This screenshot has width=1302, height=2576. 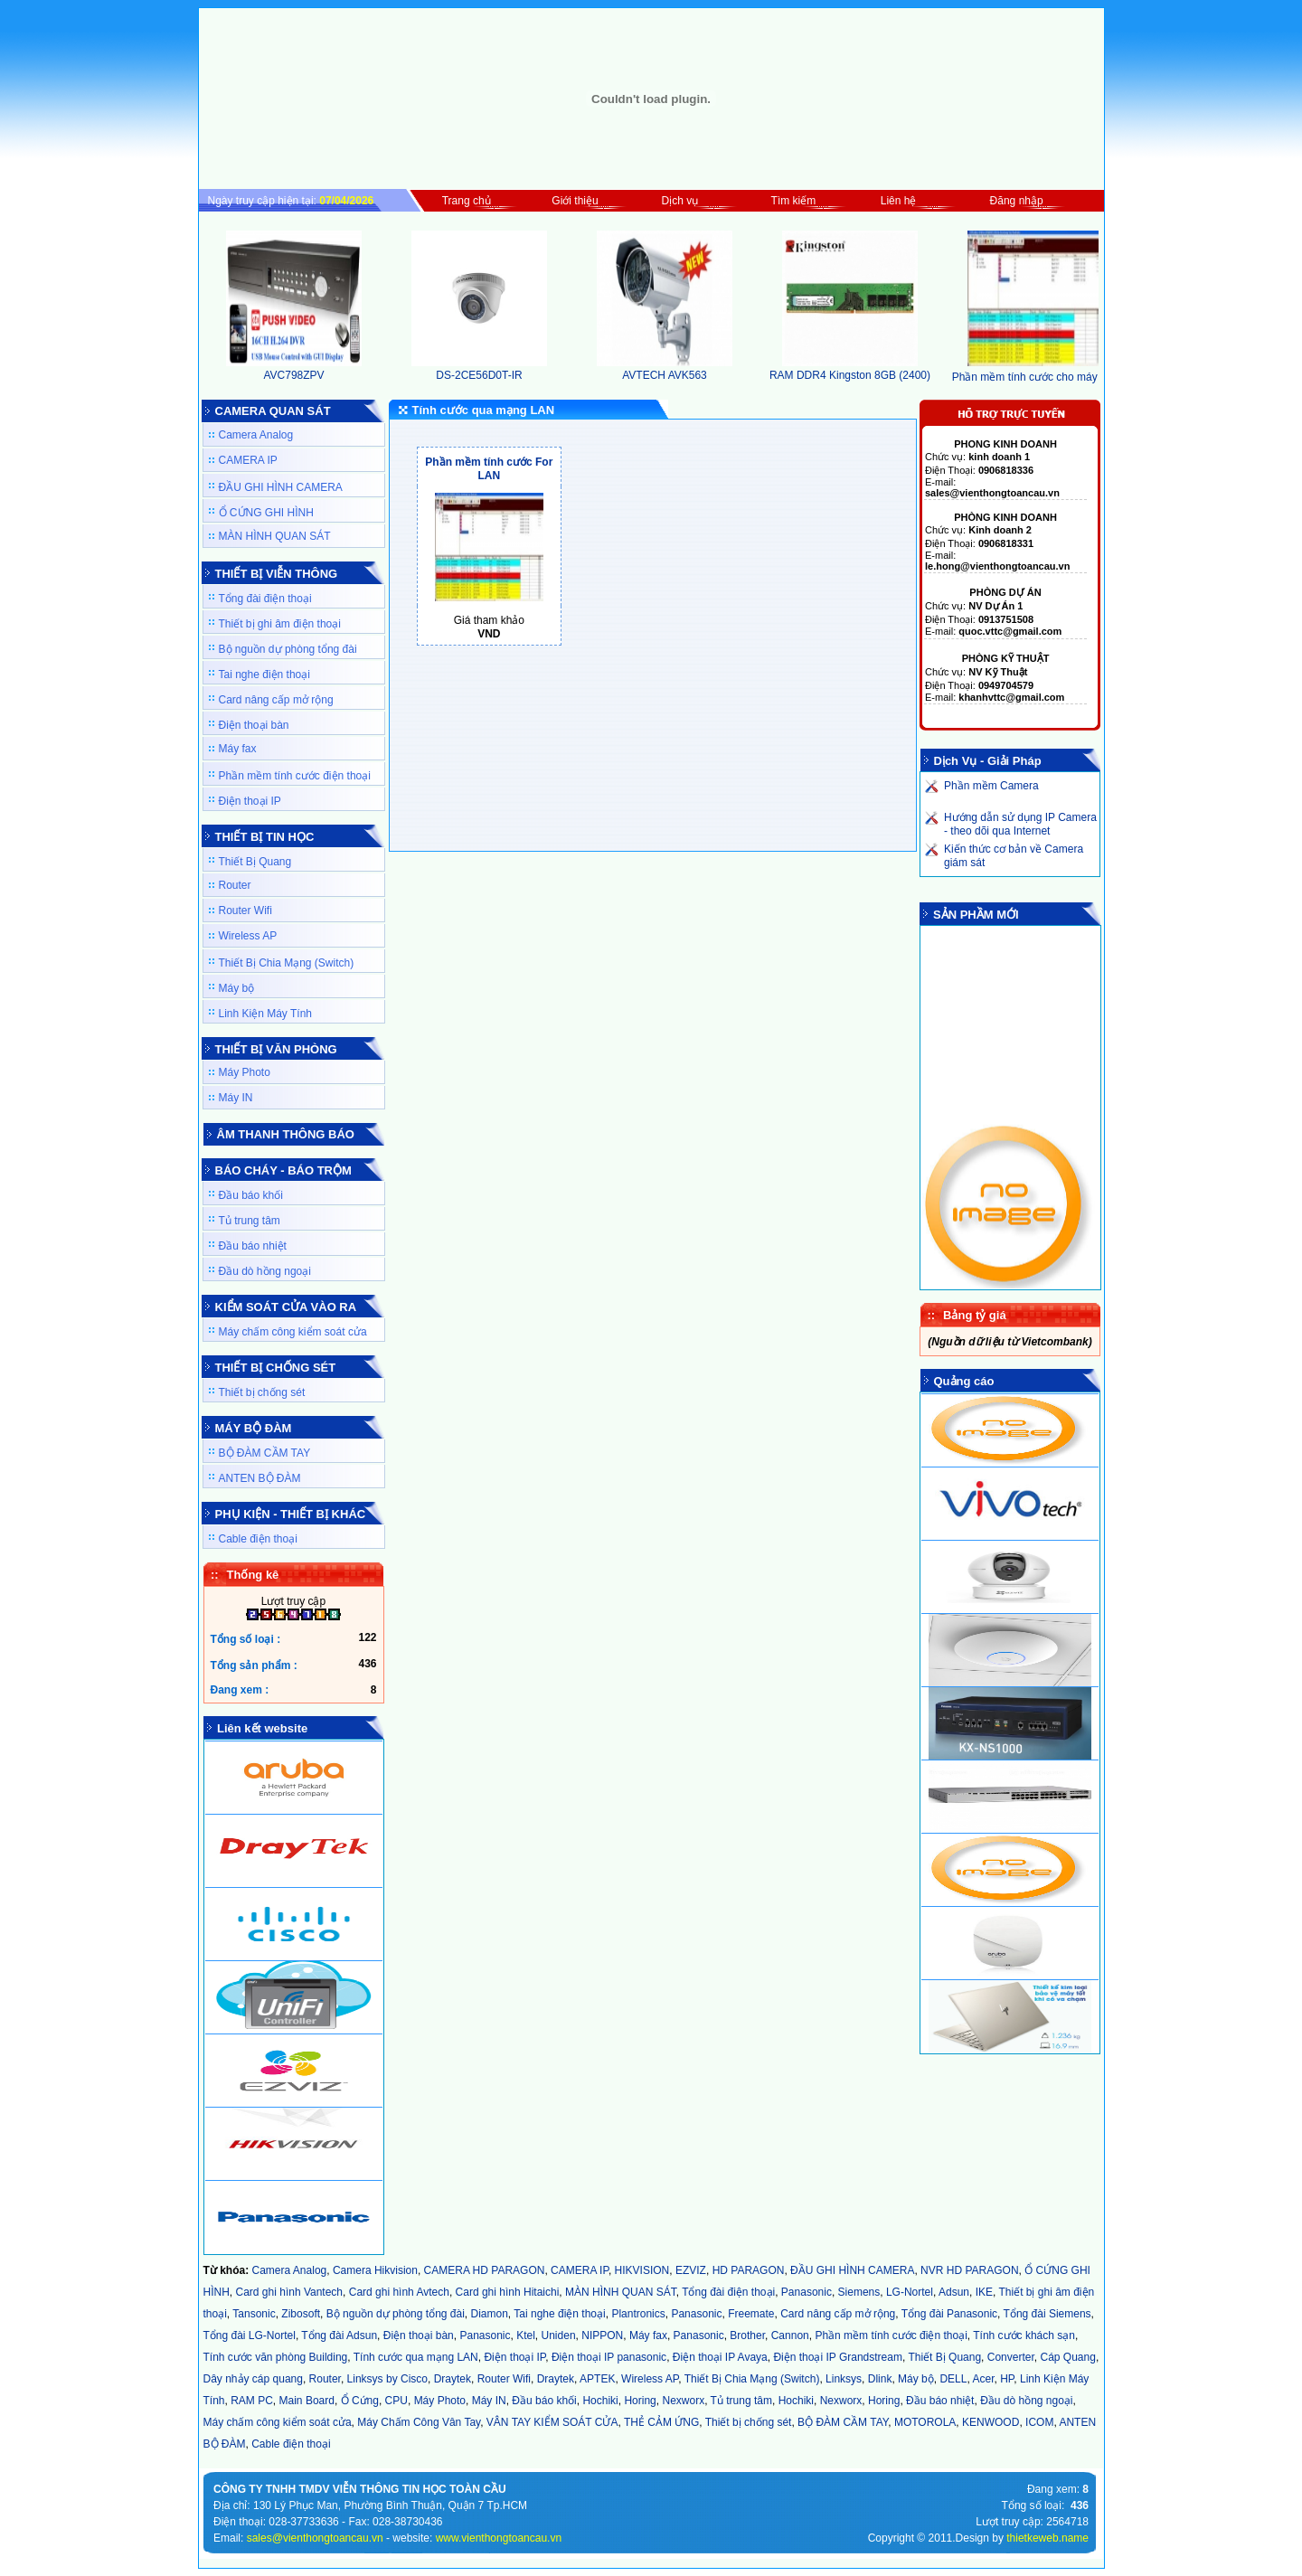 I want to click on Acer, so click(x=983, y=2379).